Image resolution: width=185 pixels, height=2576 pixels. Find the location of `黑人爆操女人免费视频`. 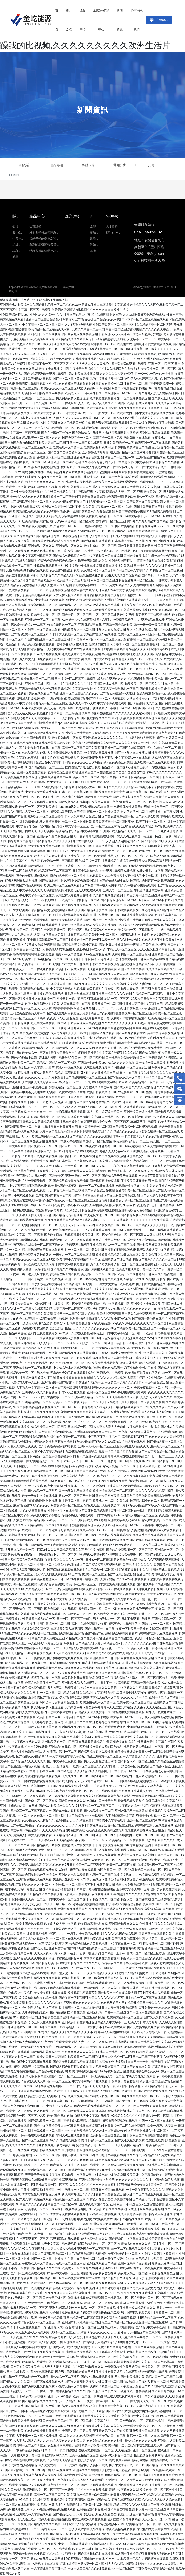

黑人爆操女人免费视频 is located at coordinates (62, 531).